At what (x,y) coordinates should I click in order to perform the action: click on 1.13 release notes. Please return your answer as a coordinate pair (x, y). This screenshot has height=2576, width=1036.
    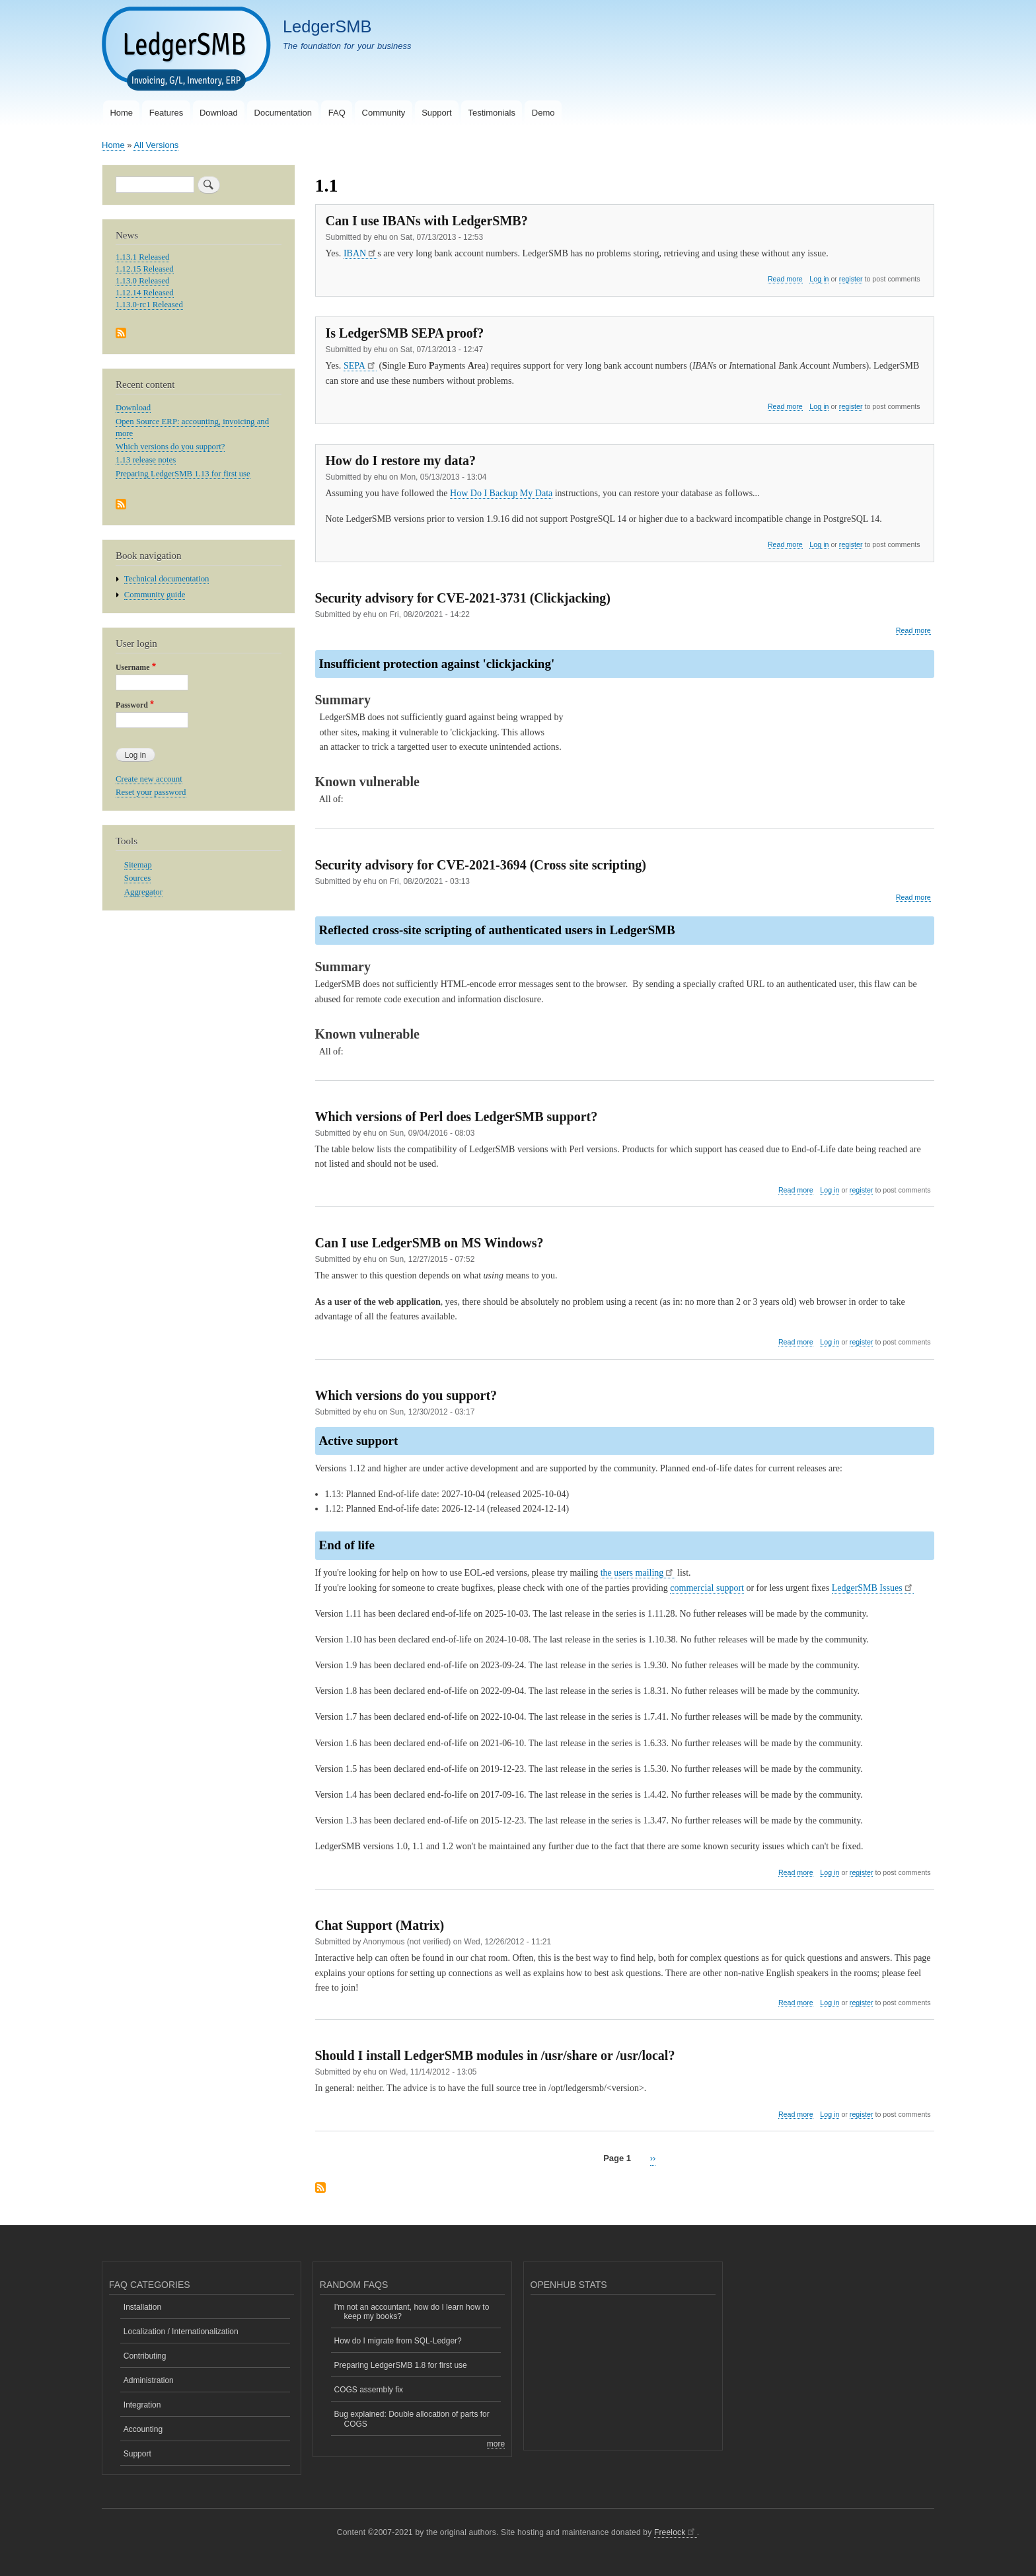
    Looking at the image, I should click on (146, 459).